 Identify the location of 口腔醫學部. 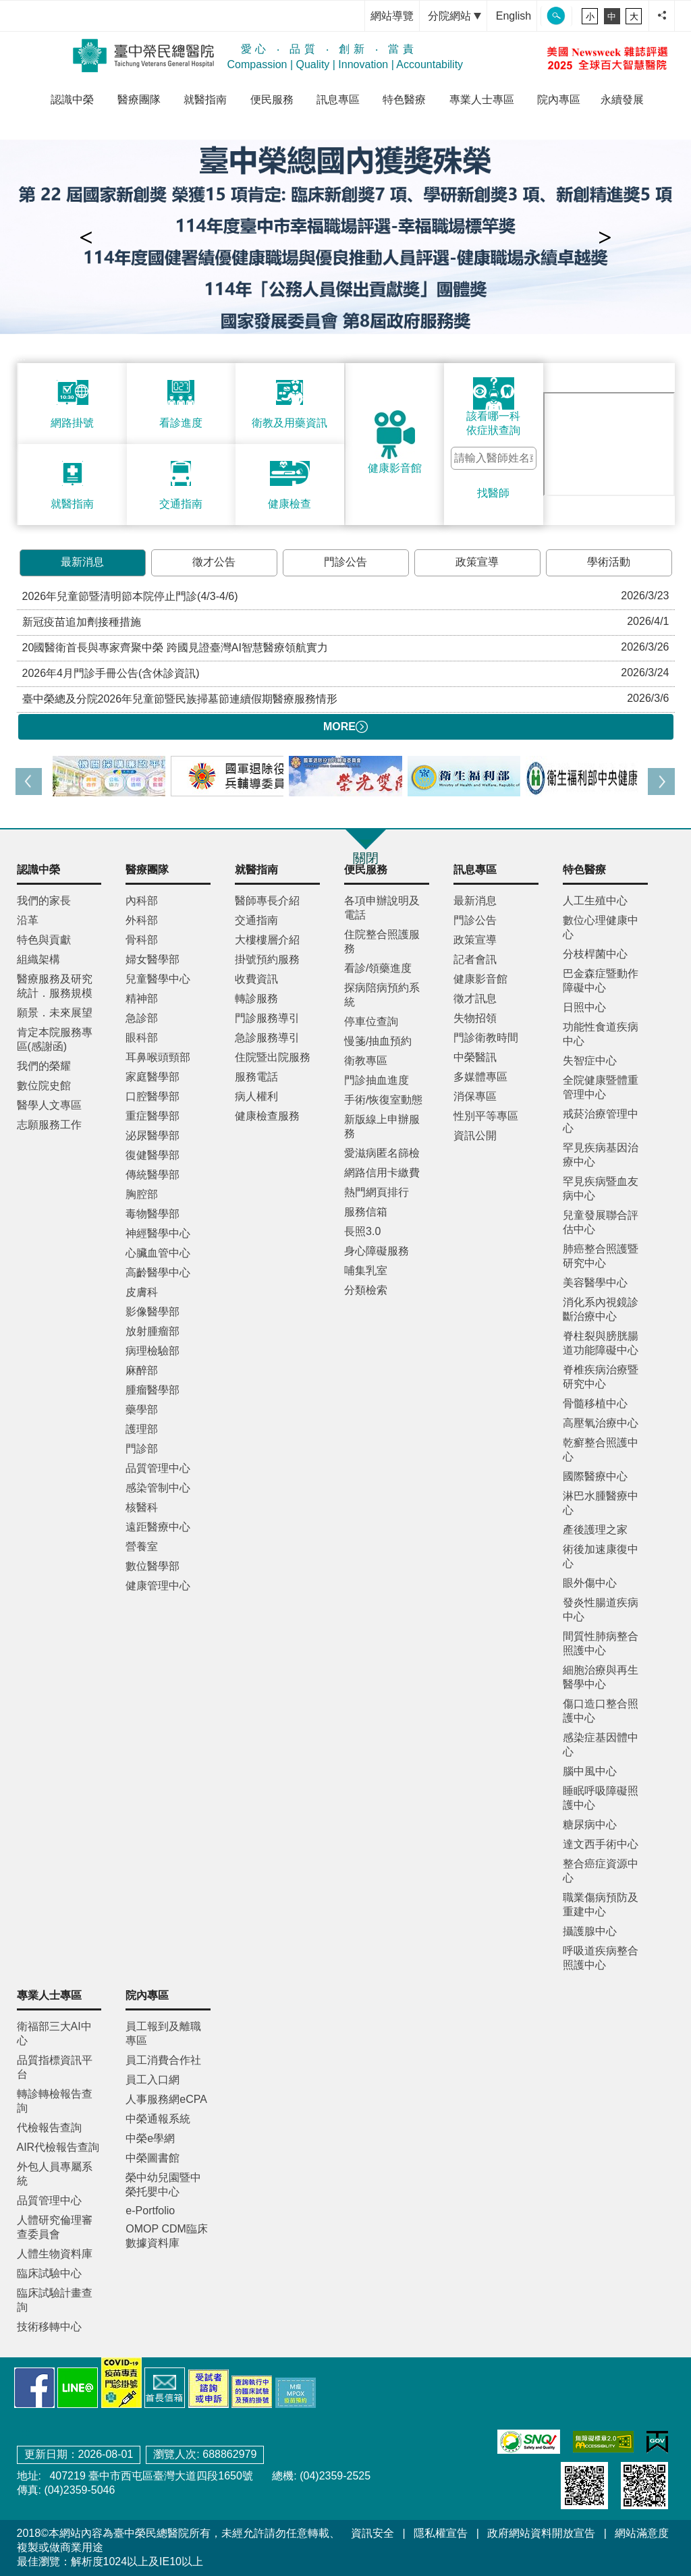
(152, 1096).